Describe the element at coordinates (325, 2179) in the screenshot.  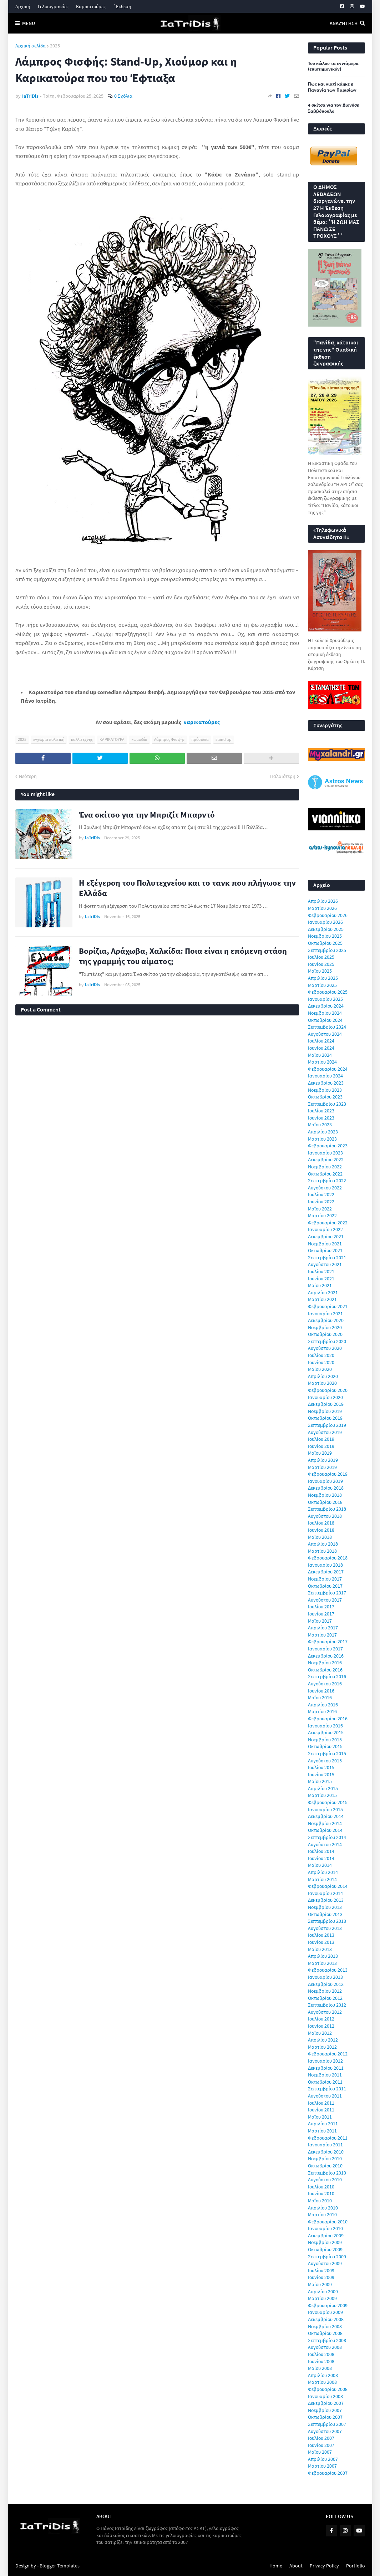
I see `Αυγούστου 2010` at that location.